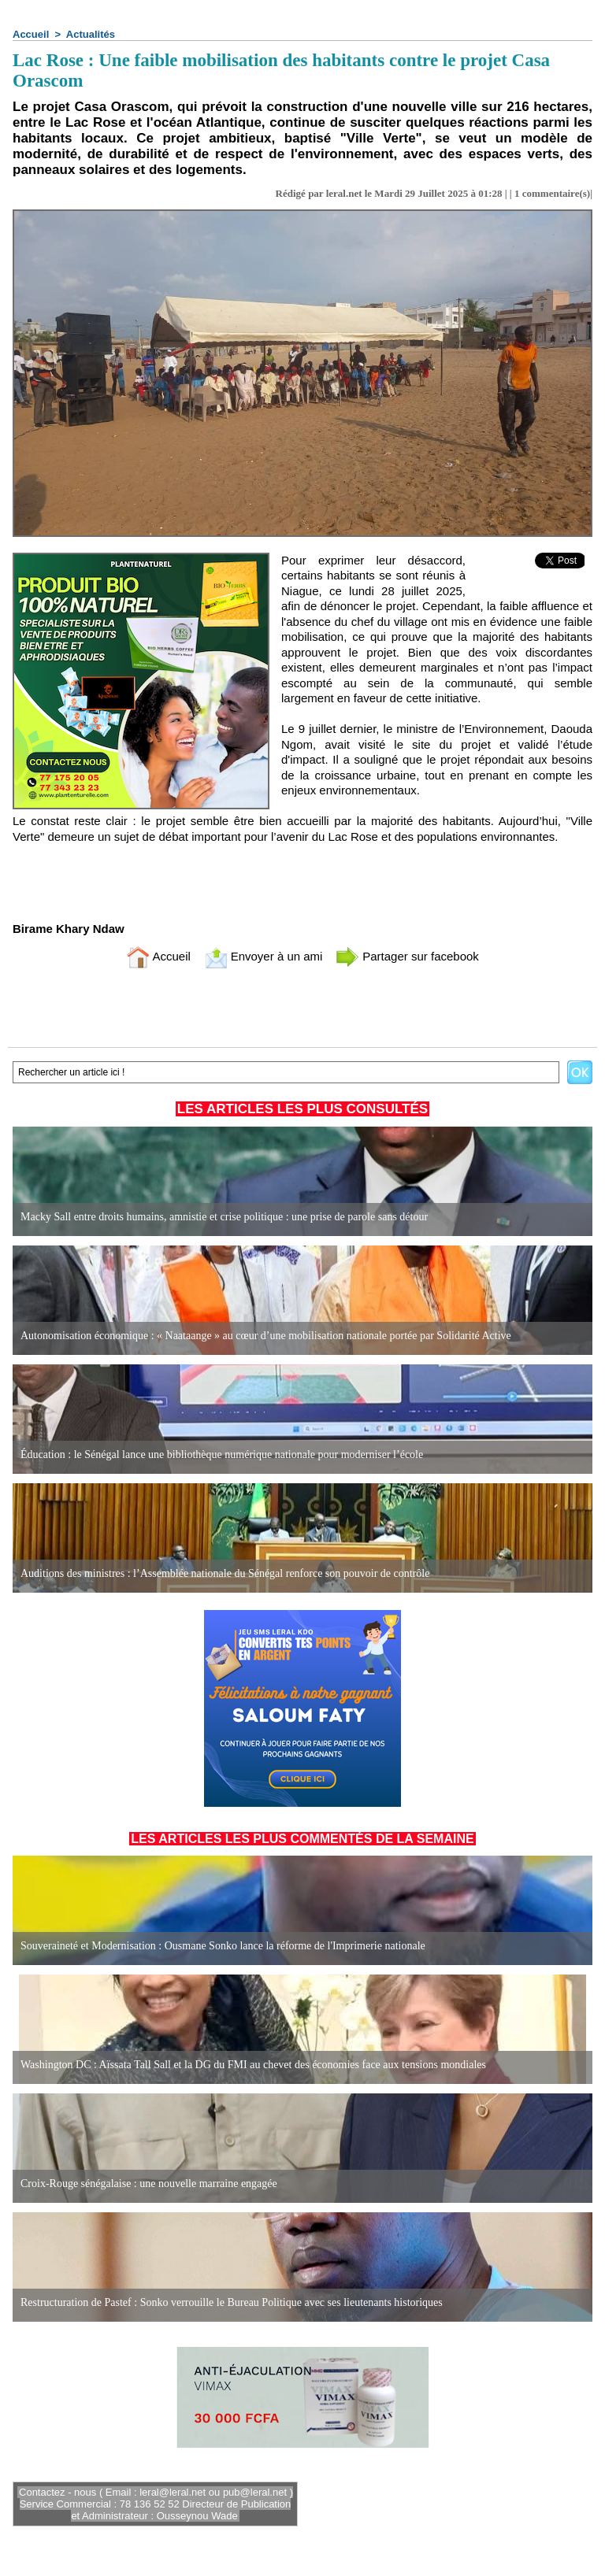 The height and width of the screenshot is (2576, 605). What do you see at coordinates (148, 2183) in the screenshot?
I see `Croix-Rouge sénégalaise : une nouvelle marraine engagée` at bounding box center [148, 2183].